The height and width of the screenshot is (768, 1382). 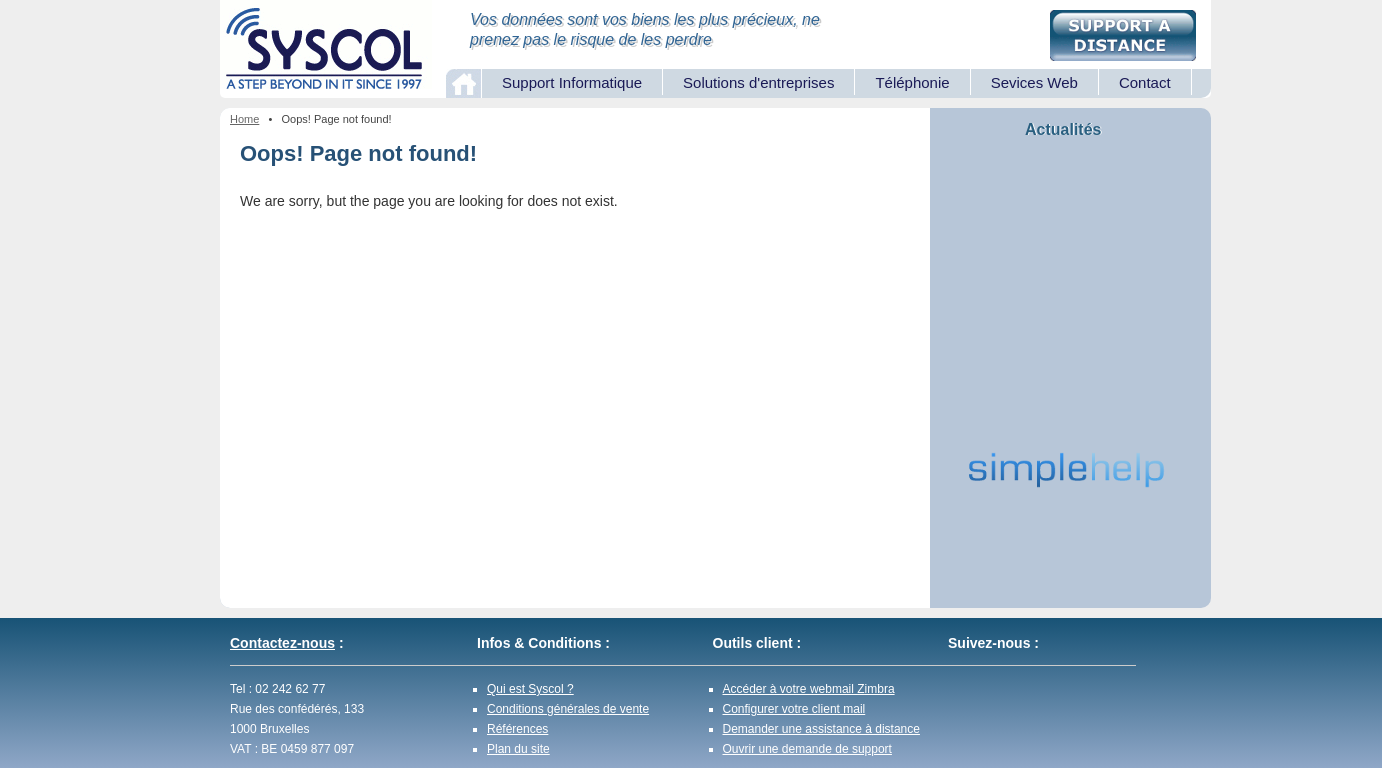 I want to click on Téléphonie, so click(x=912, y=82).